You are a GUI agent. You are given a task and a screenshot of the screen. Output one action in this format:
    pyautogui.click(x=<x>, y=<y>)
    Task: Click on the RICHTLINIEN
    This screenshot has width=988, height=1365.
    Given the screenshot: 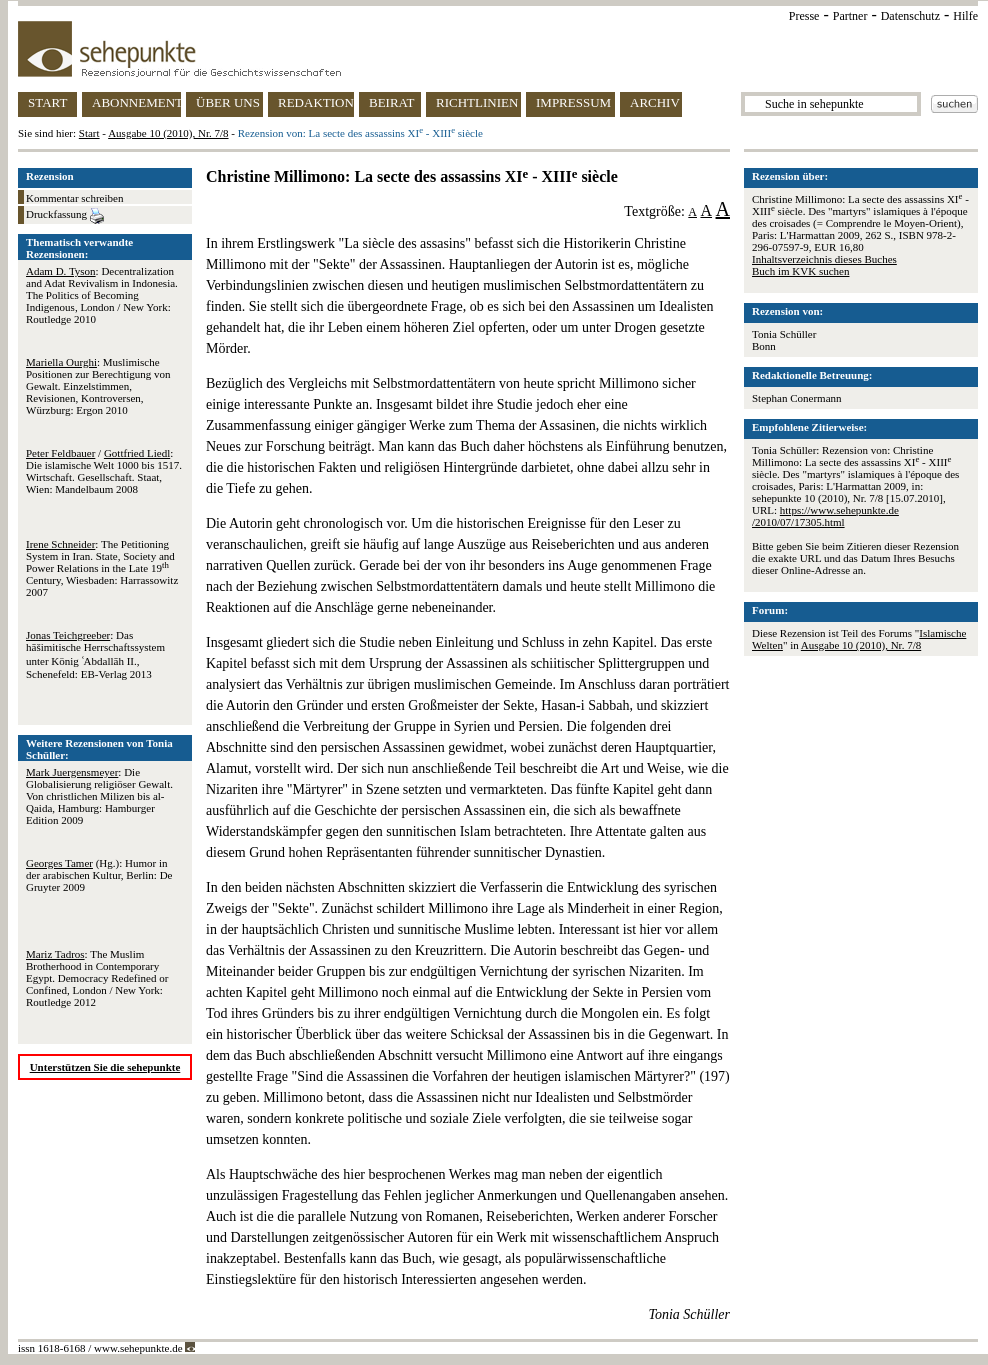 What is the action you would take?
    pyautogui.click(x=477, y=102)
    